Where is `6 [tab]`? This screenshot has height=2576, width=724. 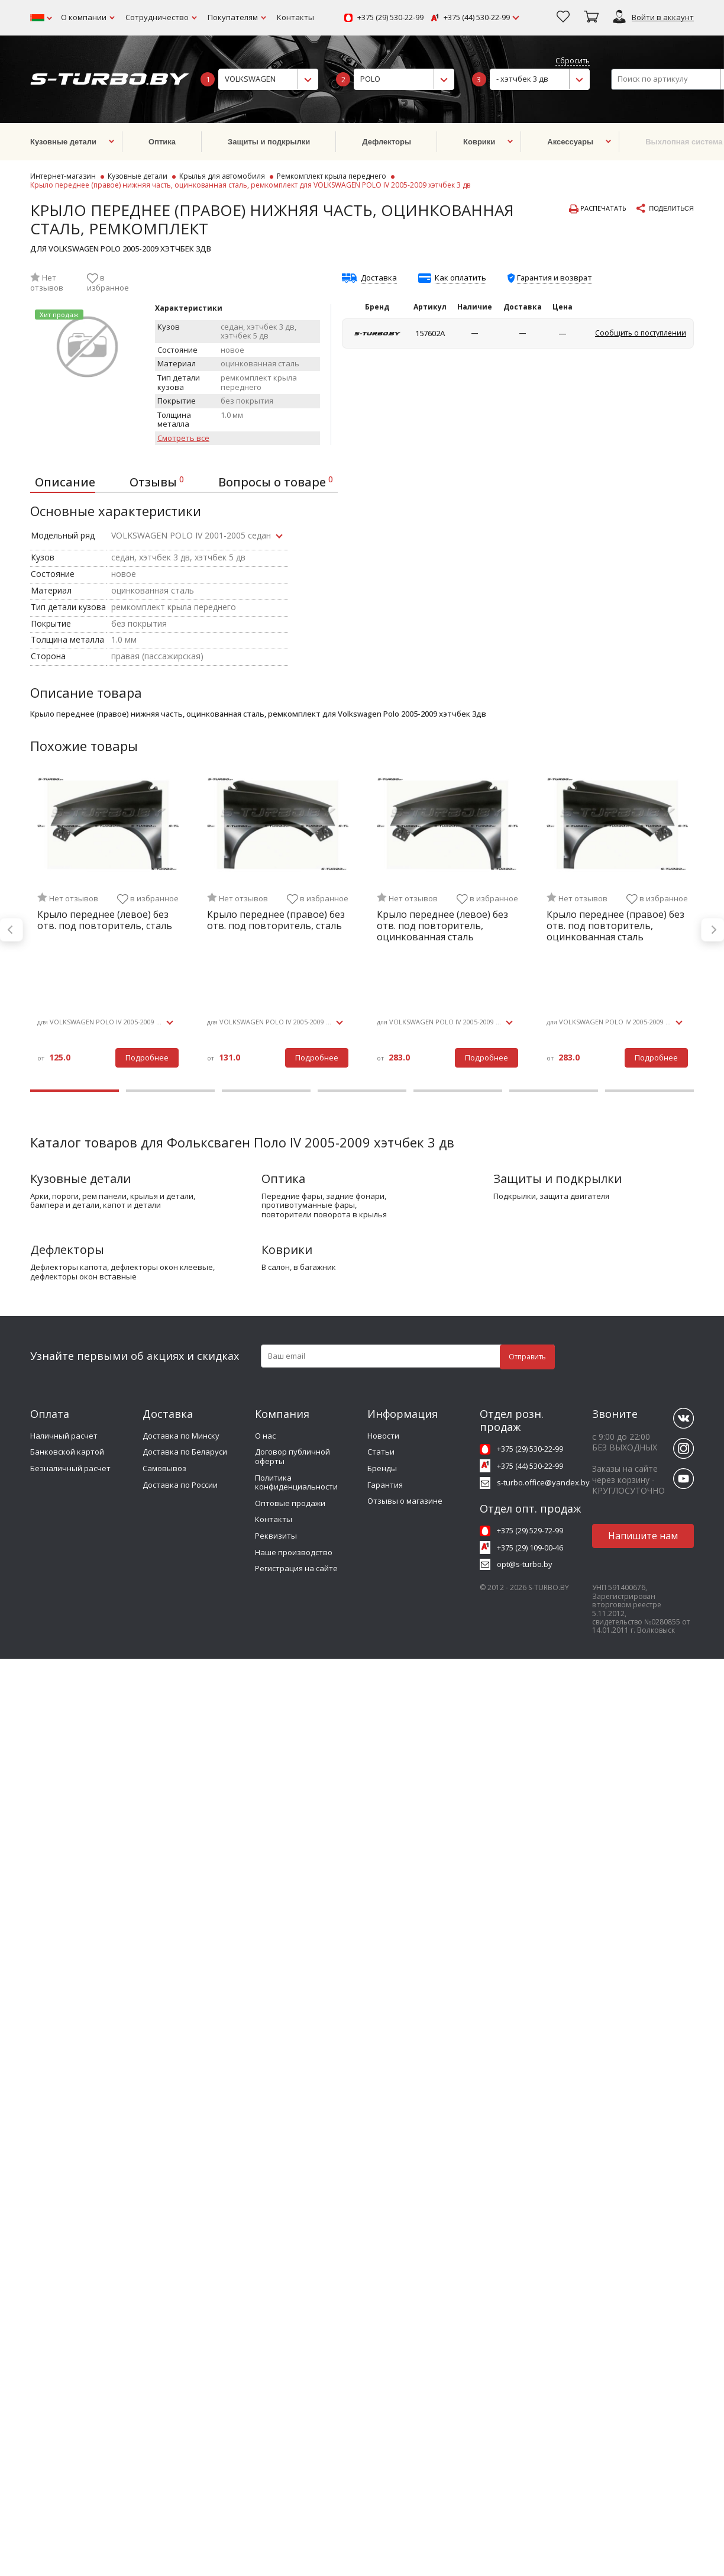
6 [tab] is located at coordinates (553, 1090).